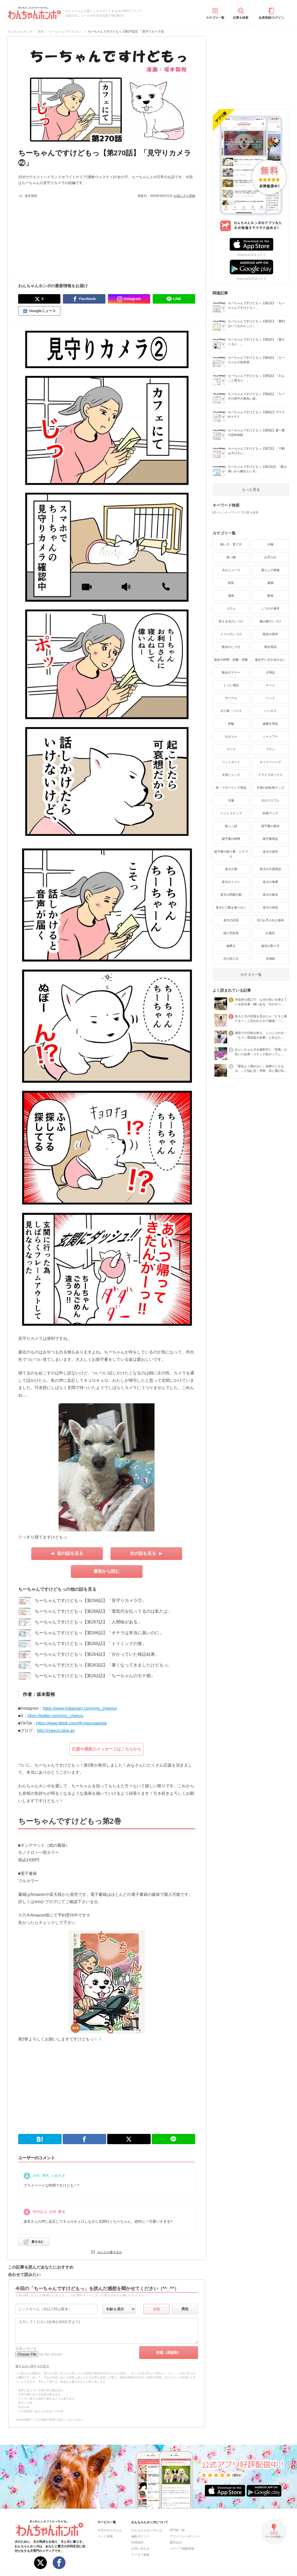 The image size is (297, 2576). I want to click on カテゴリ一覧, so click(215, 17).